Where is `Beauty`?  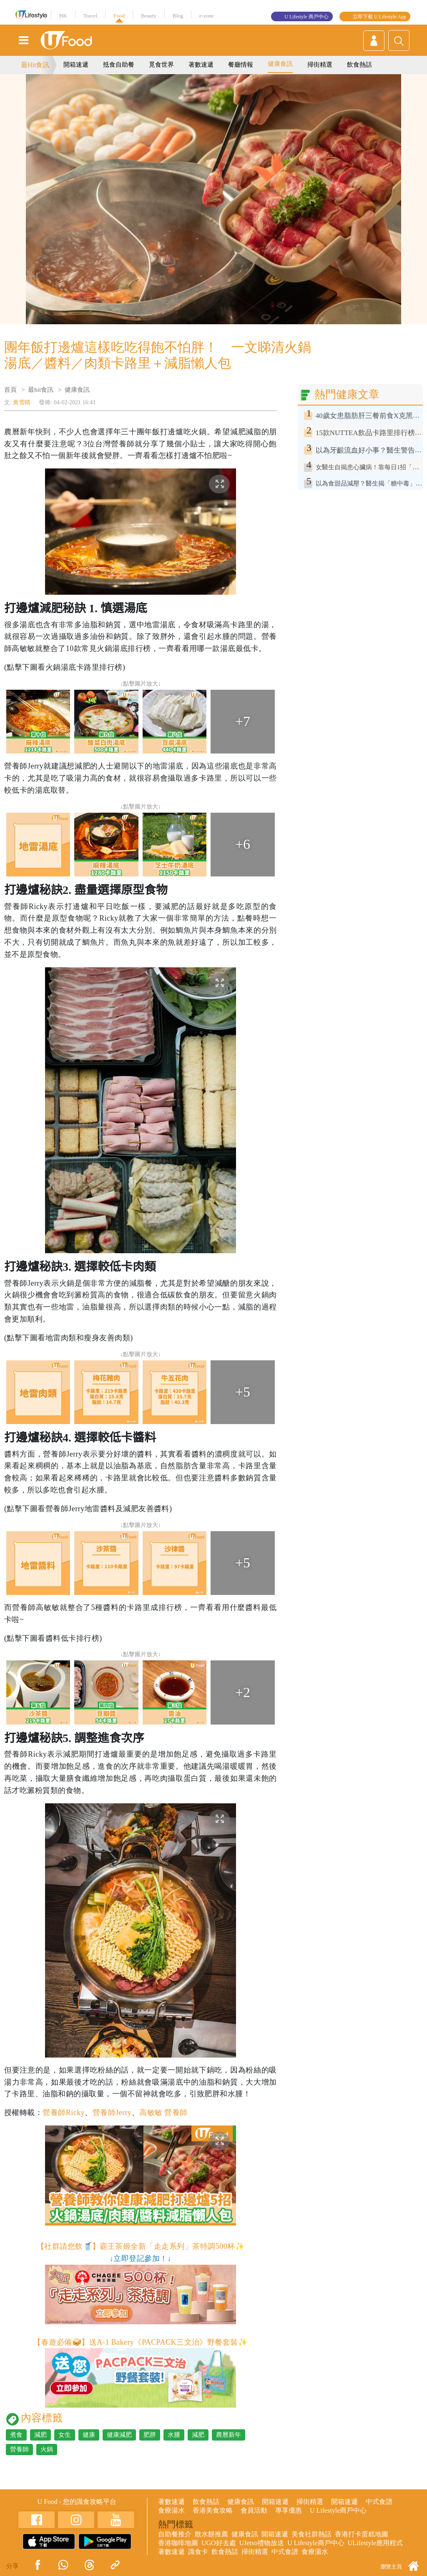
Beauty is located at coordinates (148, 16).